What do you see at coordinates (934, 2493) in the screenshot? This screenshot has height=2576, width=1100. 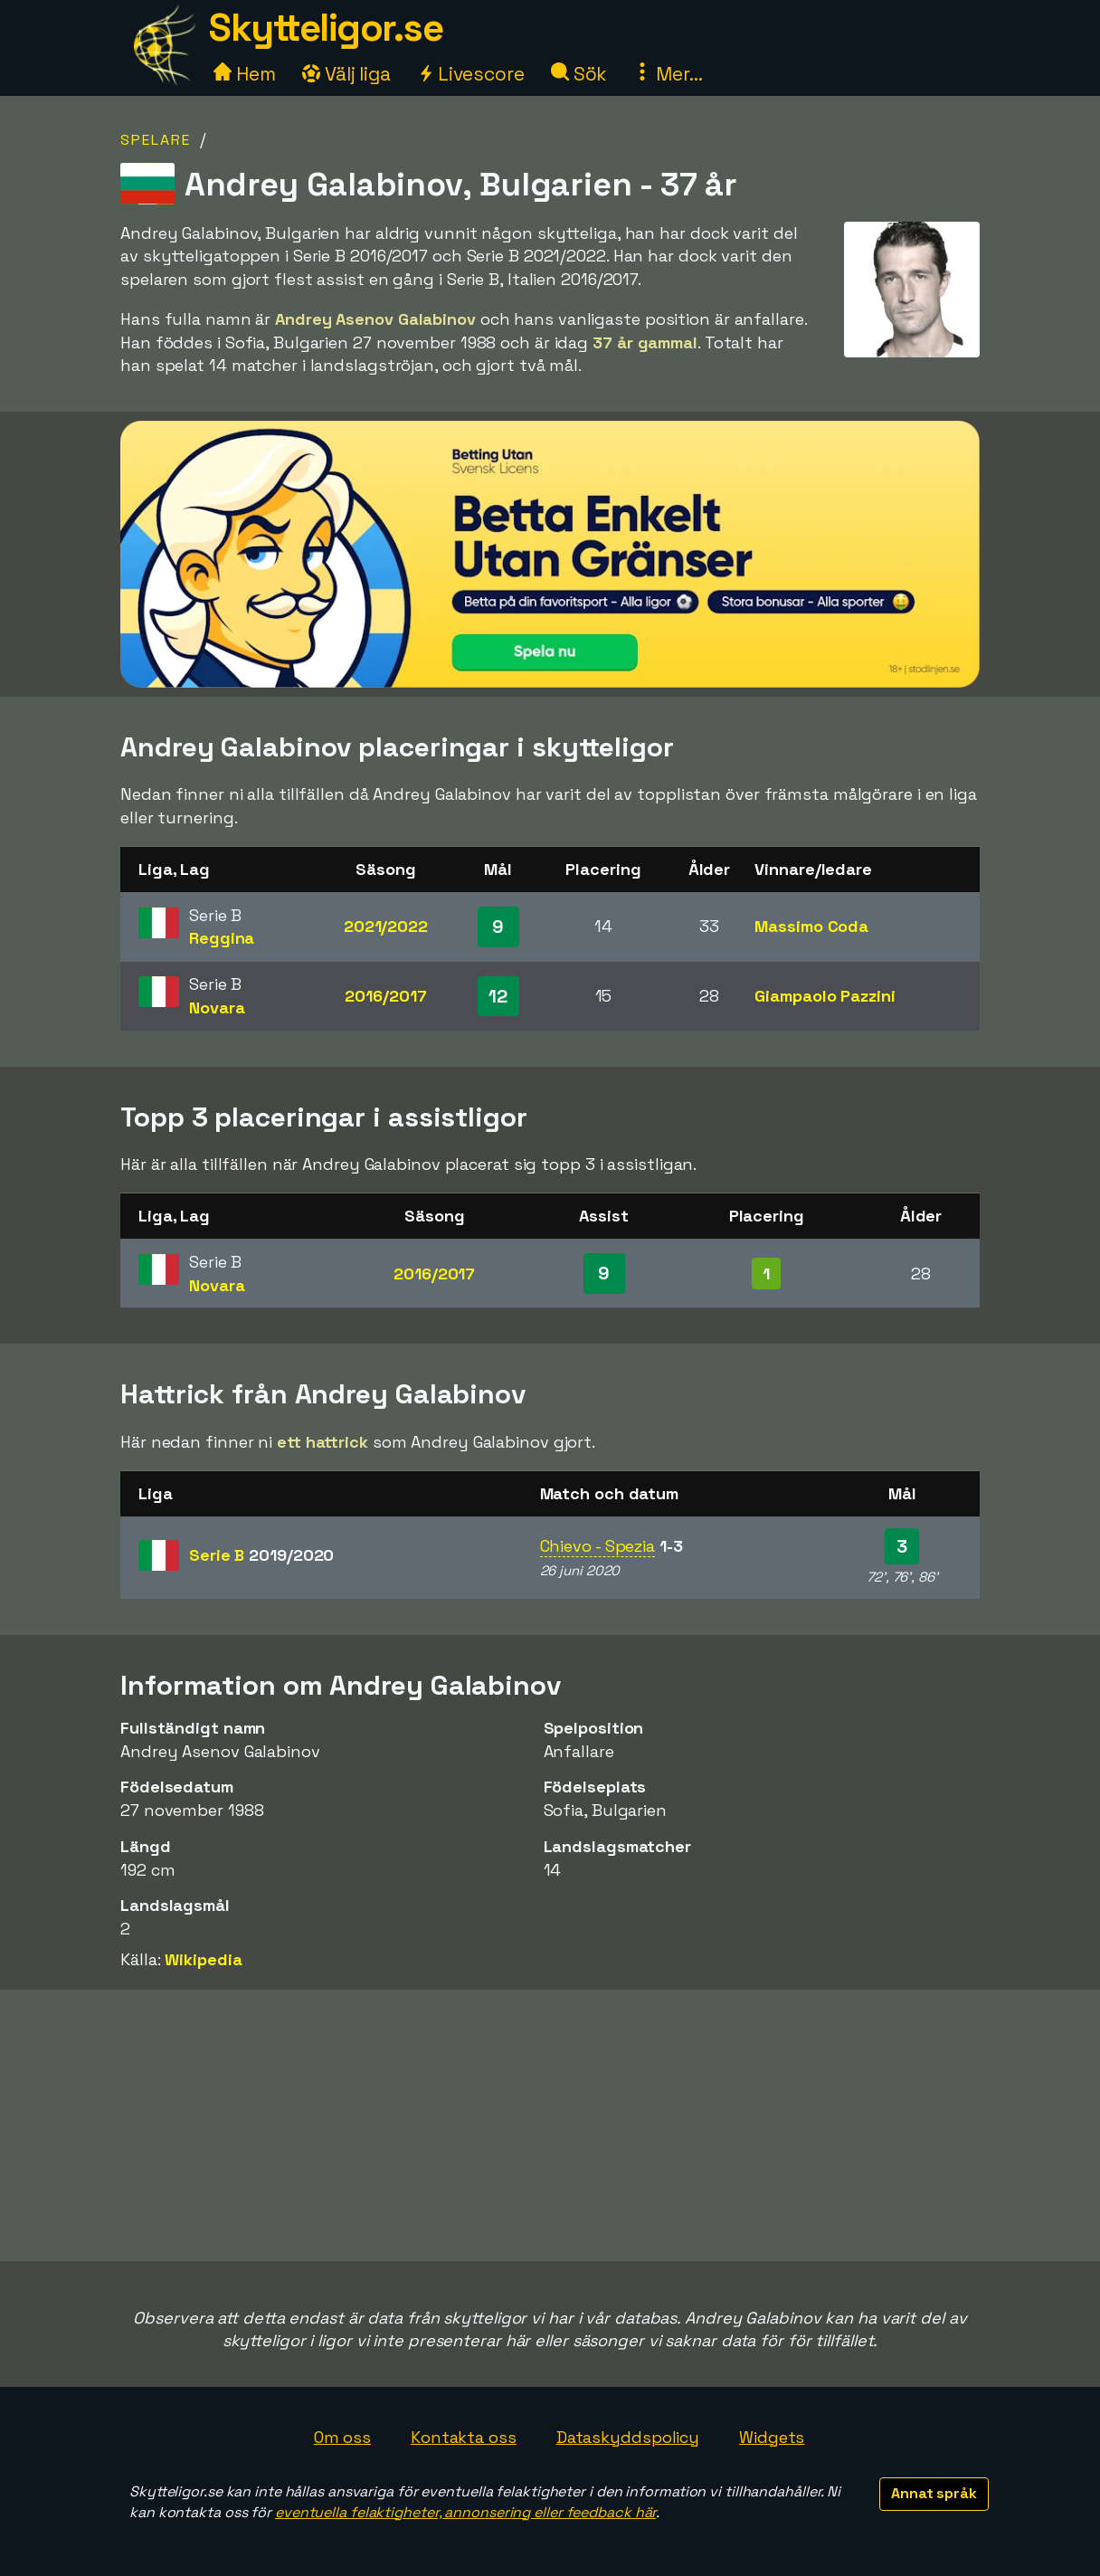 I see `Annat språk` at bounding box center [934, 2493].